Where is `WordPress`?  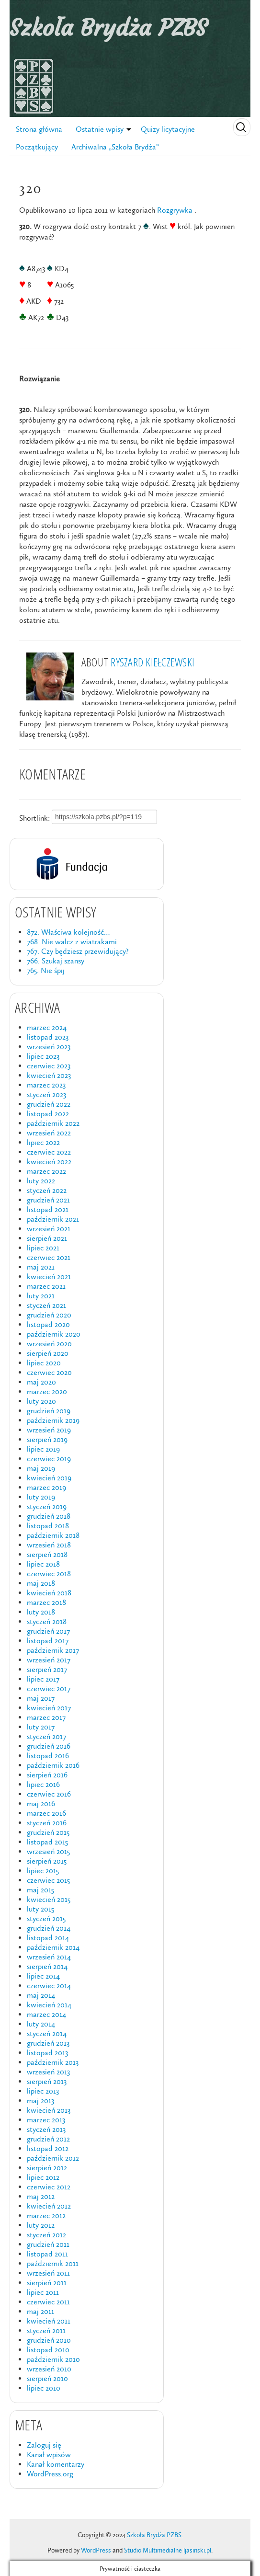 WordPress is located at coordinates (96, 2550).